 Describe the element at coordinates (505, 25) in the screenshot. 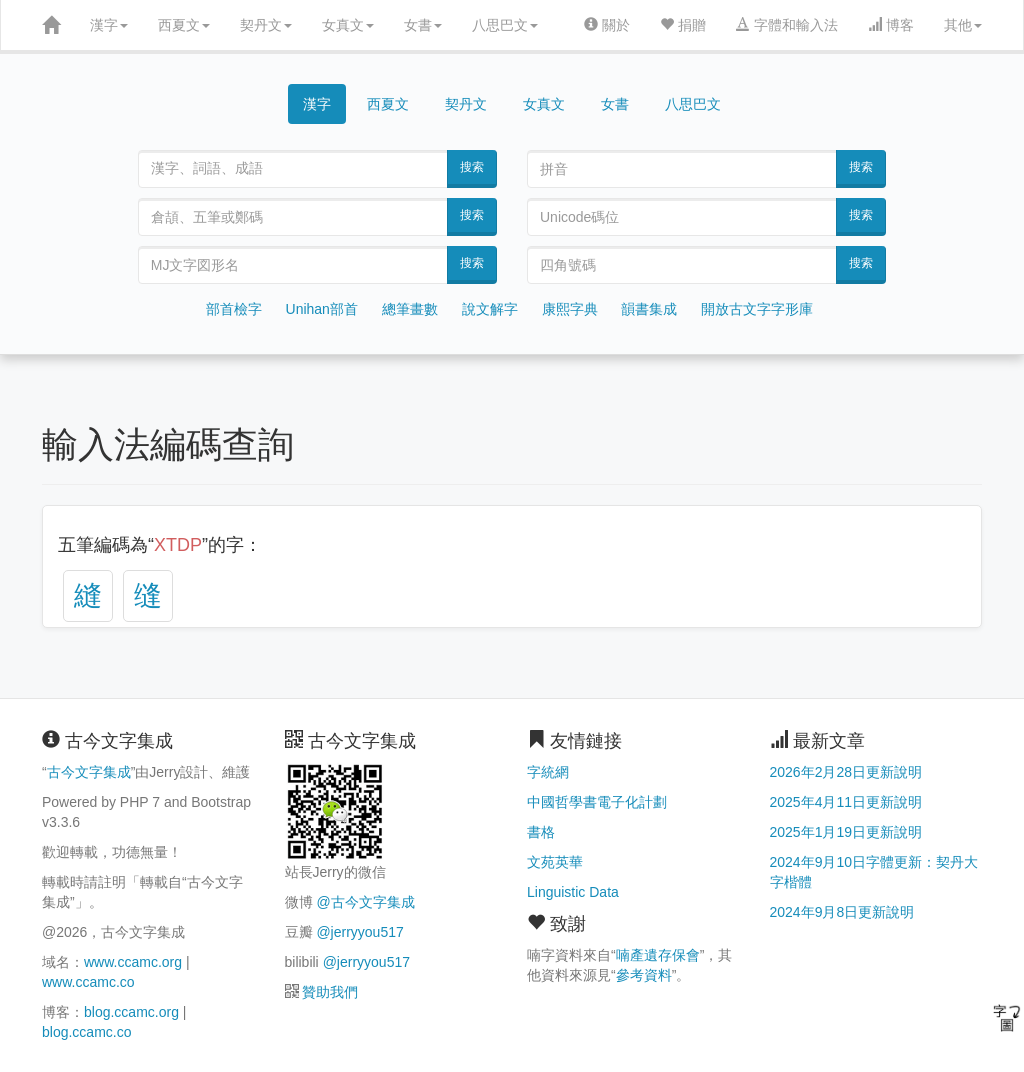

I see `八思巴文` at that location.